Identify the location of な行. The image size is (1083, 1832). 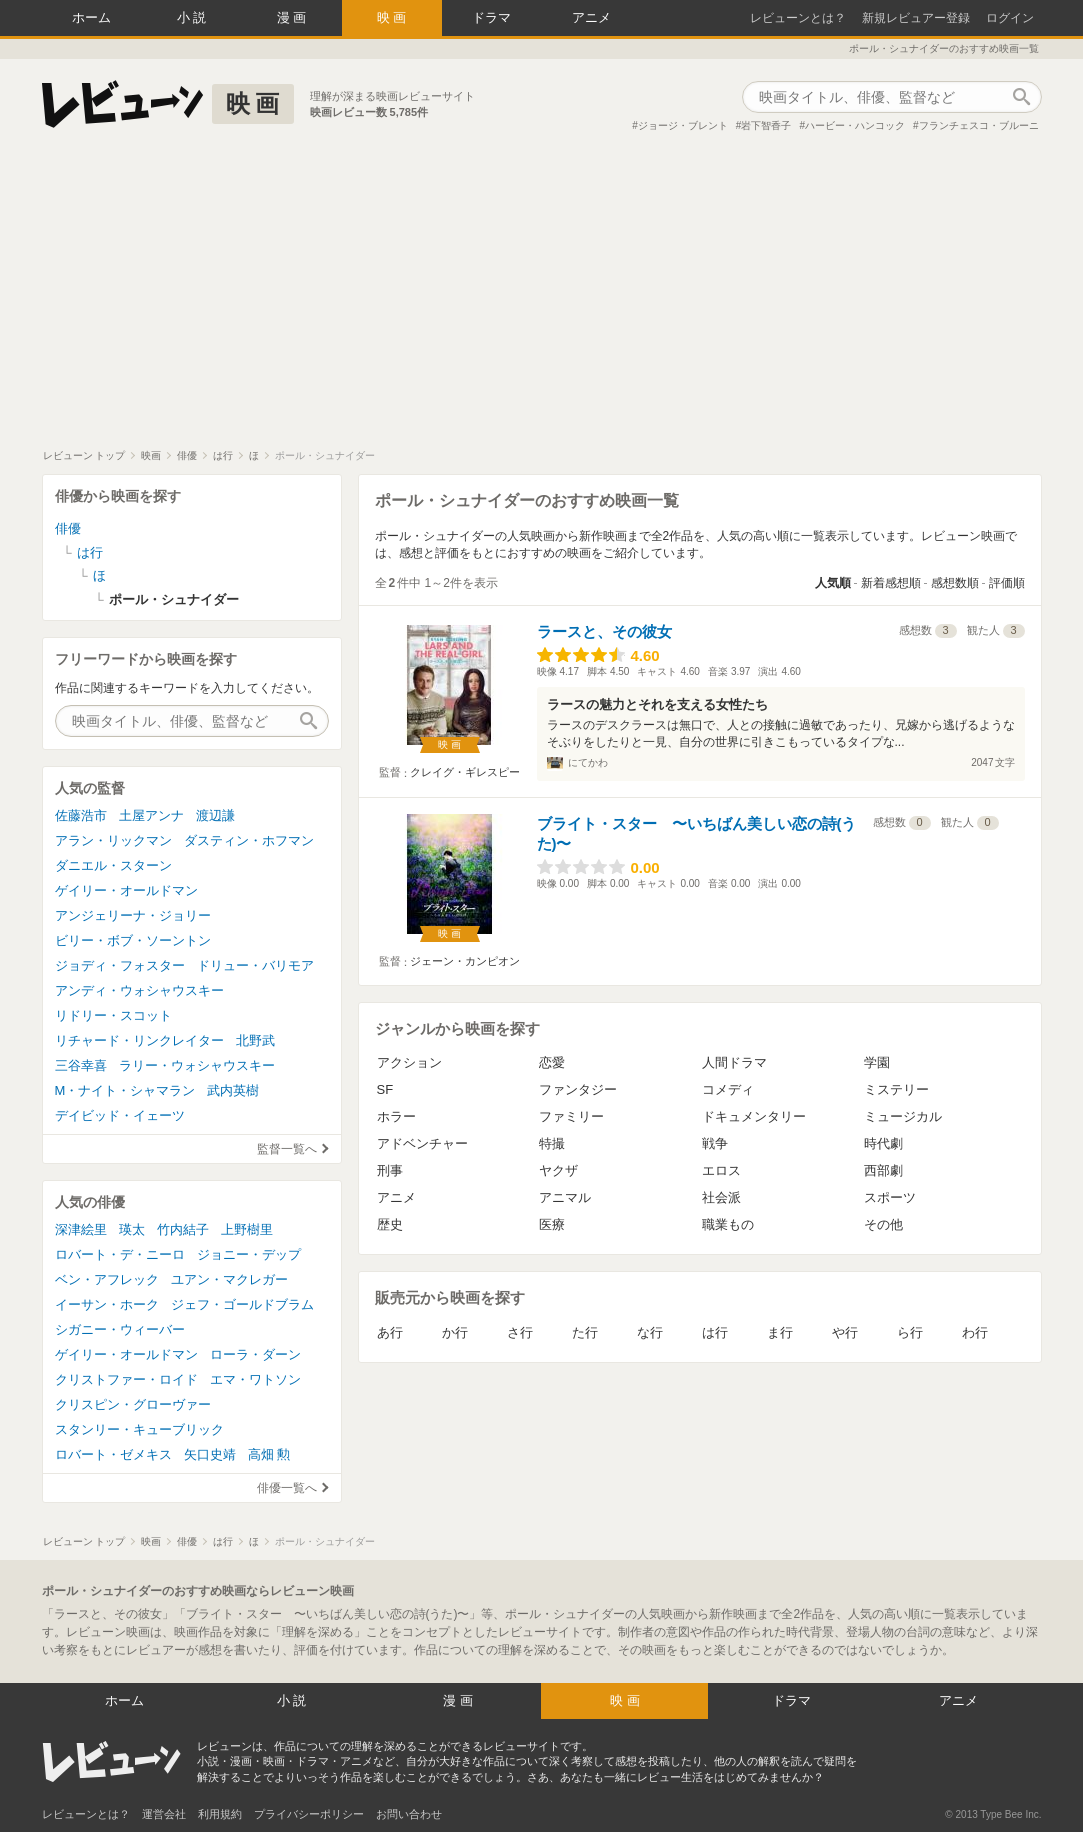
(650, 1332).